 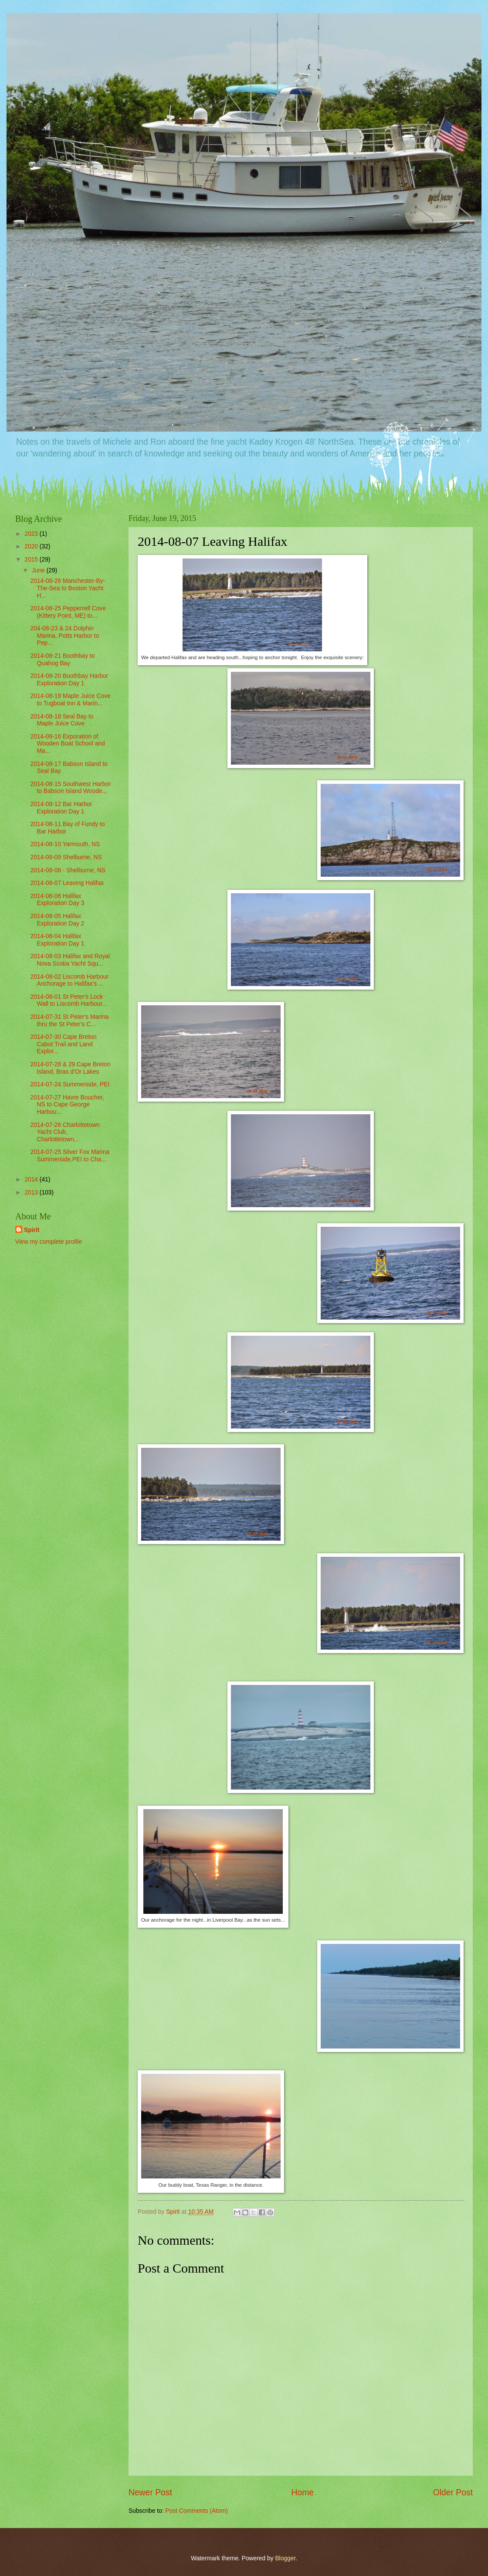 What do you see at coordinates (69, 680) in the screenshot?
I see `2014-08-20 Boothbay Harbor Exploration Day 1` at bounding box center [69, 680].